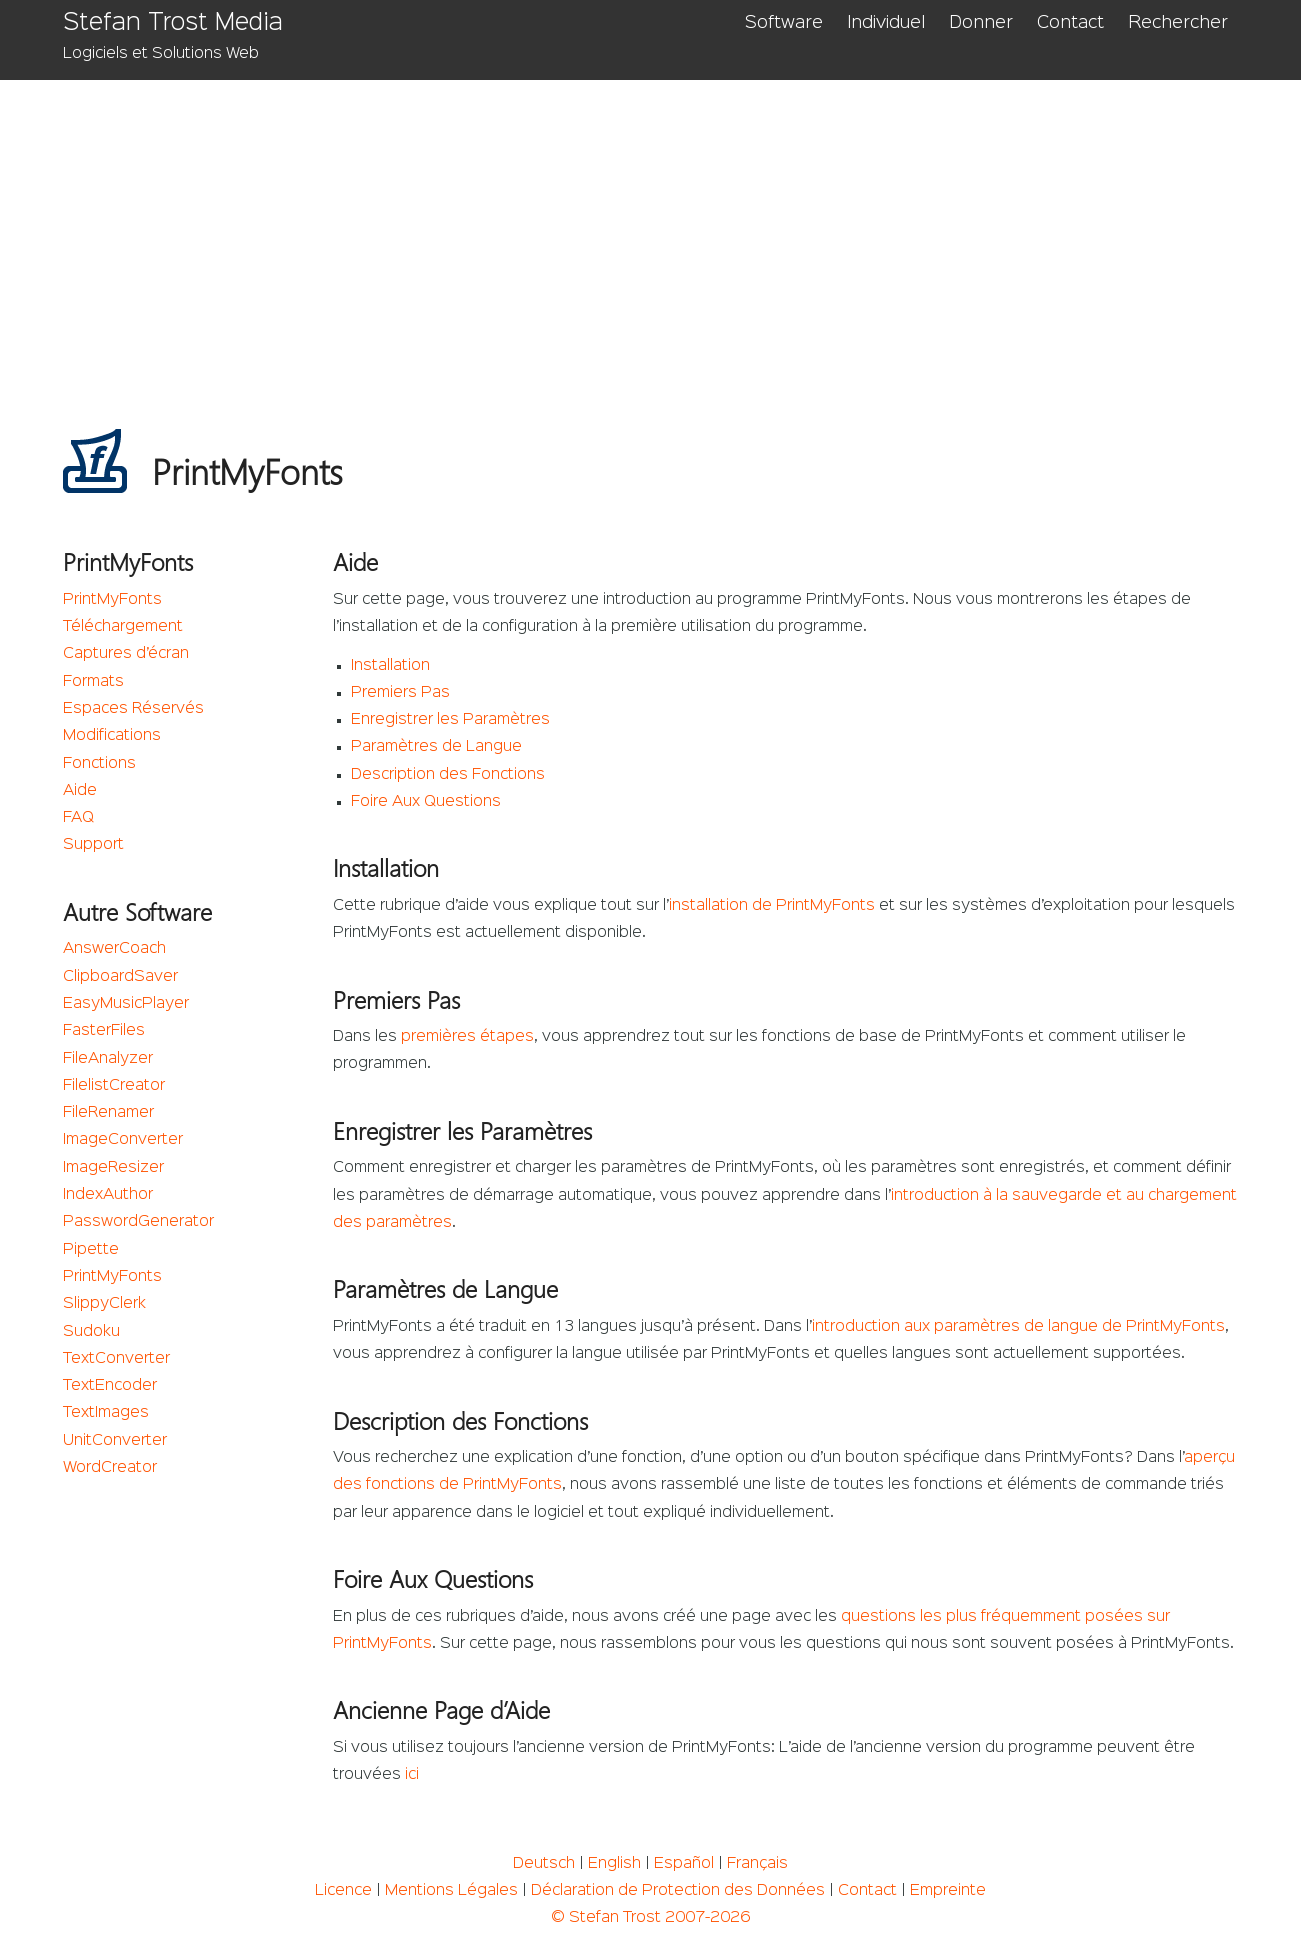 The width and height of the screenshot is (1301, 1953). Describe the element at coordinates (467, 1037) in the screenshot. I see `premières étapes` at that location.